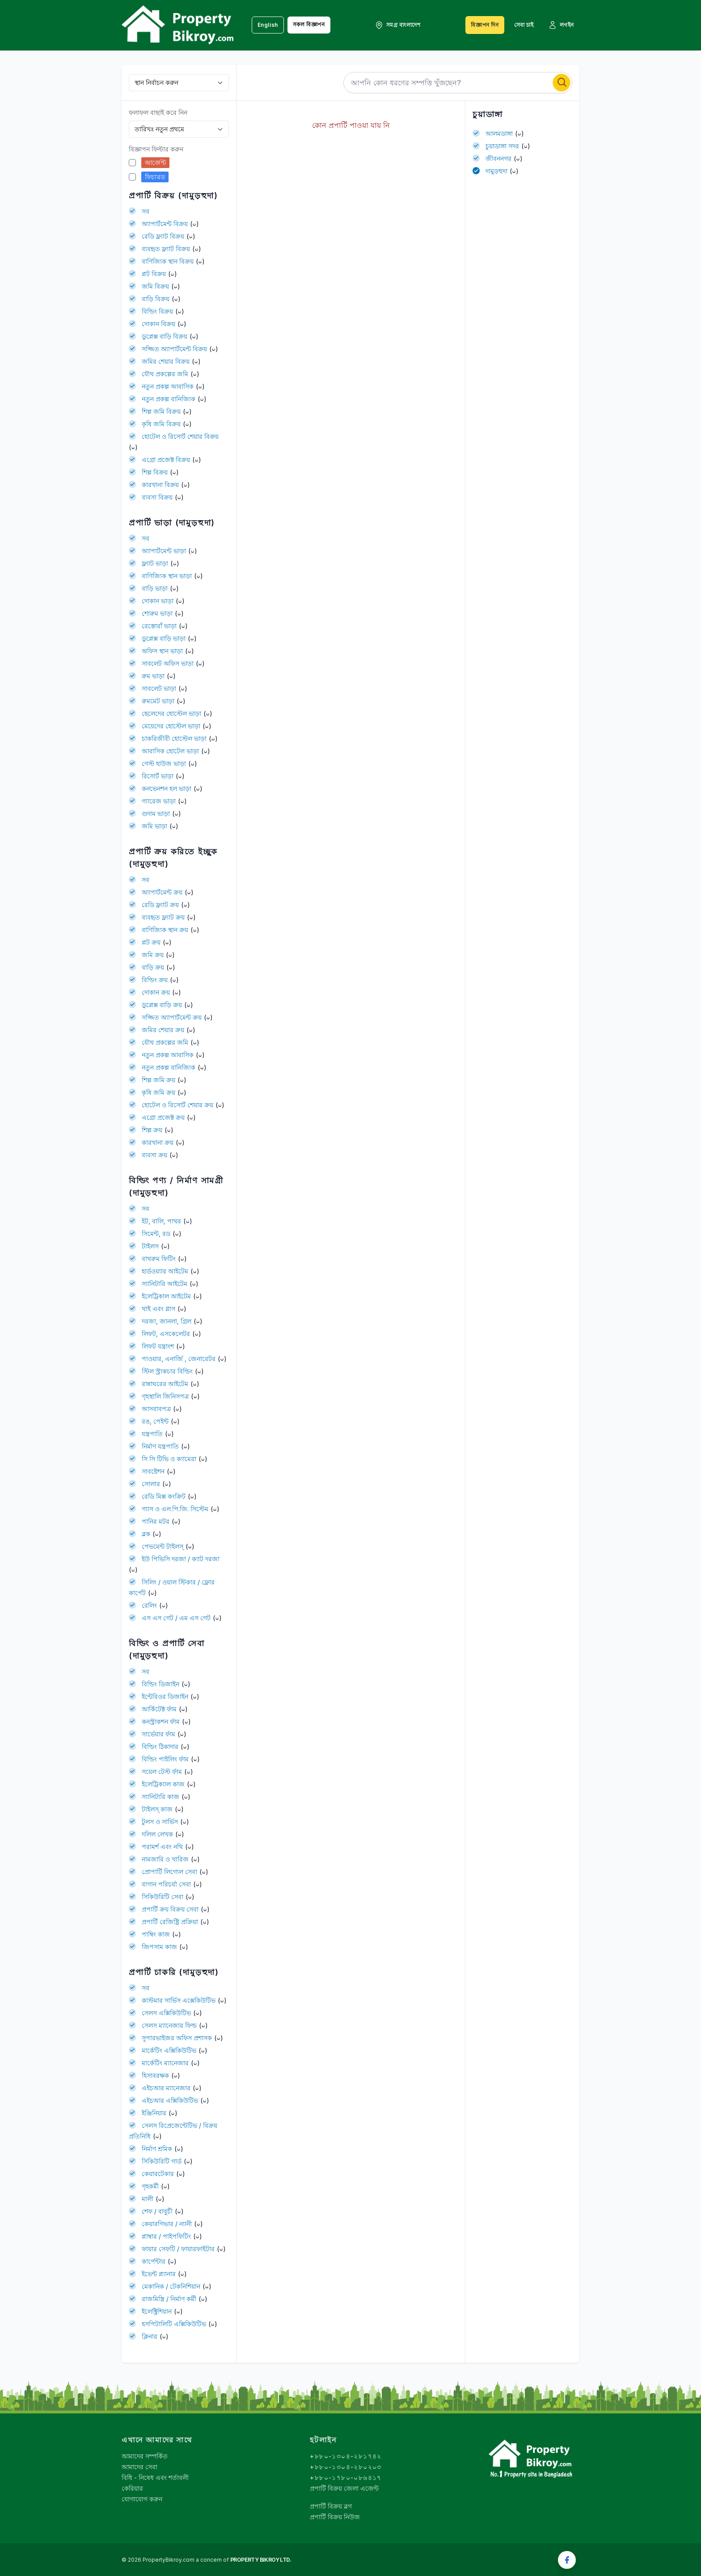 The width and height of the screenshot is (701, 2576). What do you see at coordinates (344, 2488) in the screenshot?
I see `প্রপার্টি বিক্রয় জেলা এজেন্ট` at bounding box center [344, 2488].